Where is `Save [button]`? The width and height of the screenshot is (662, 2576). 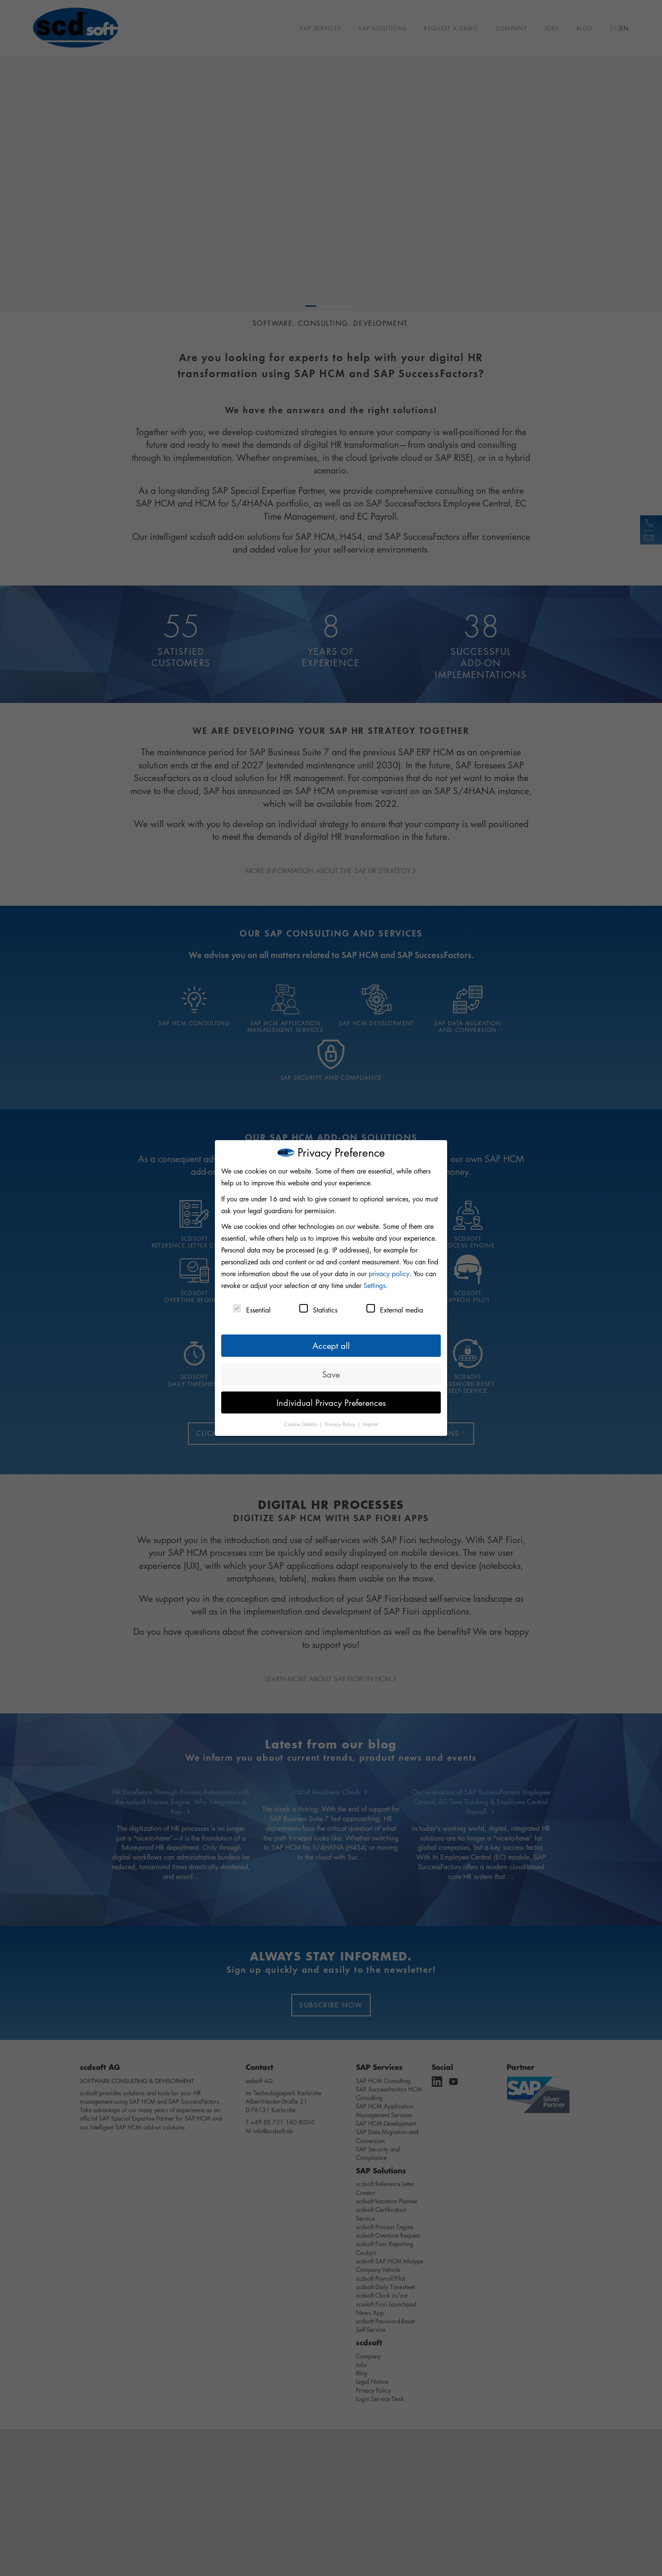
Save [button] is located at coordinates (331, 1374).